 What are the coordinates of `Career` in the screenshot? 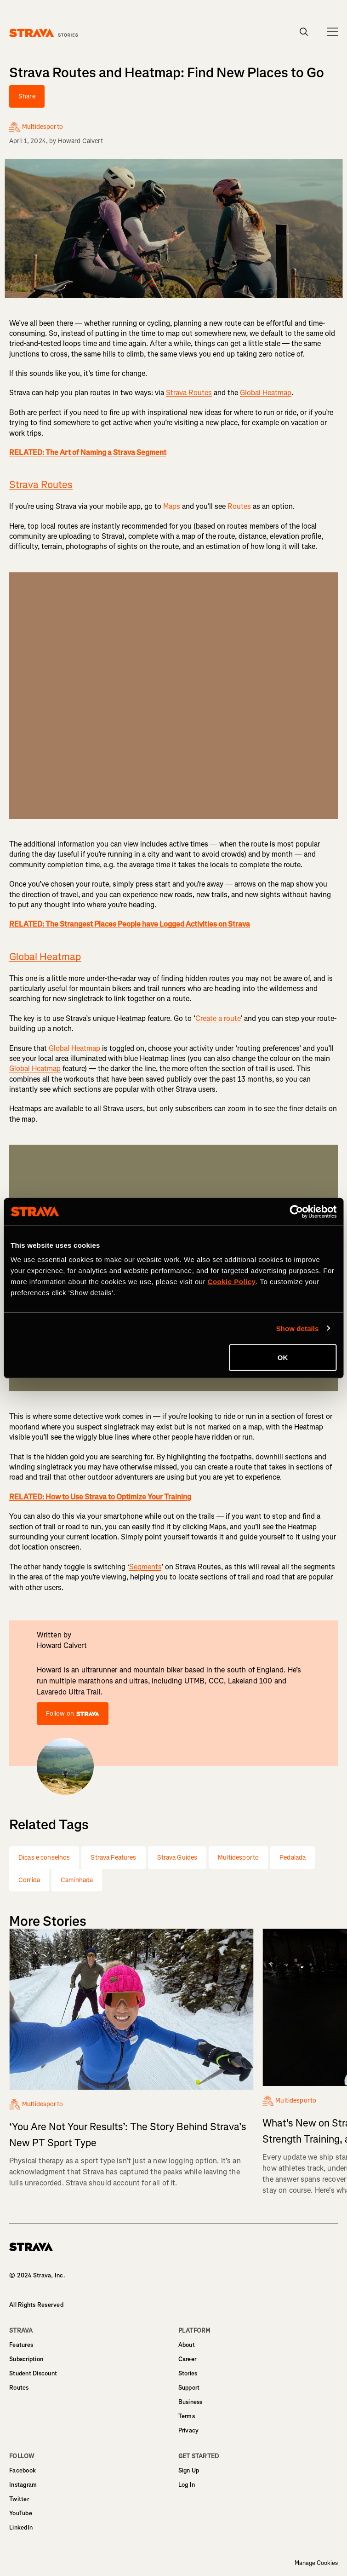 It's located at (187, 2359).